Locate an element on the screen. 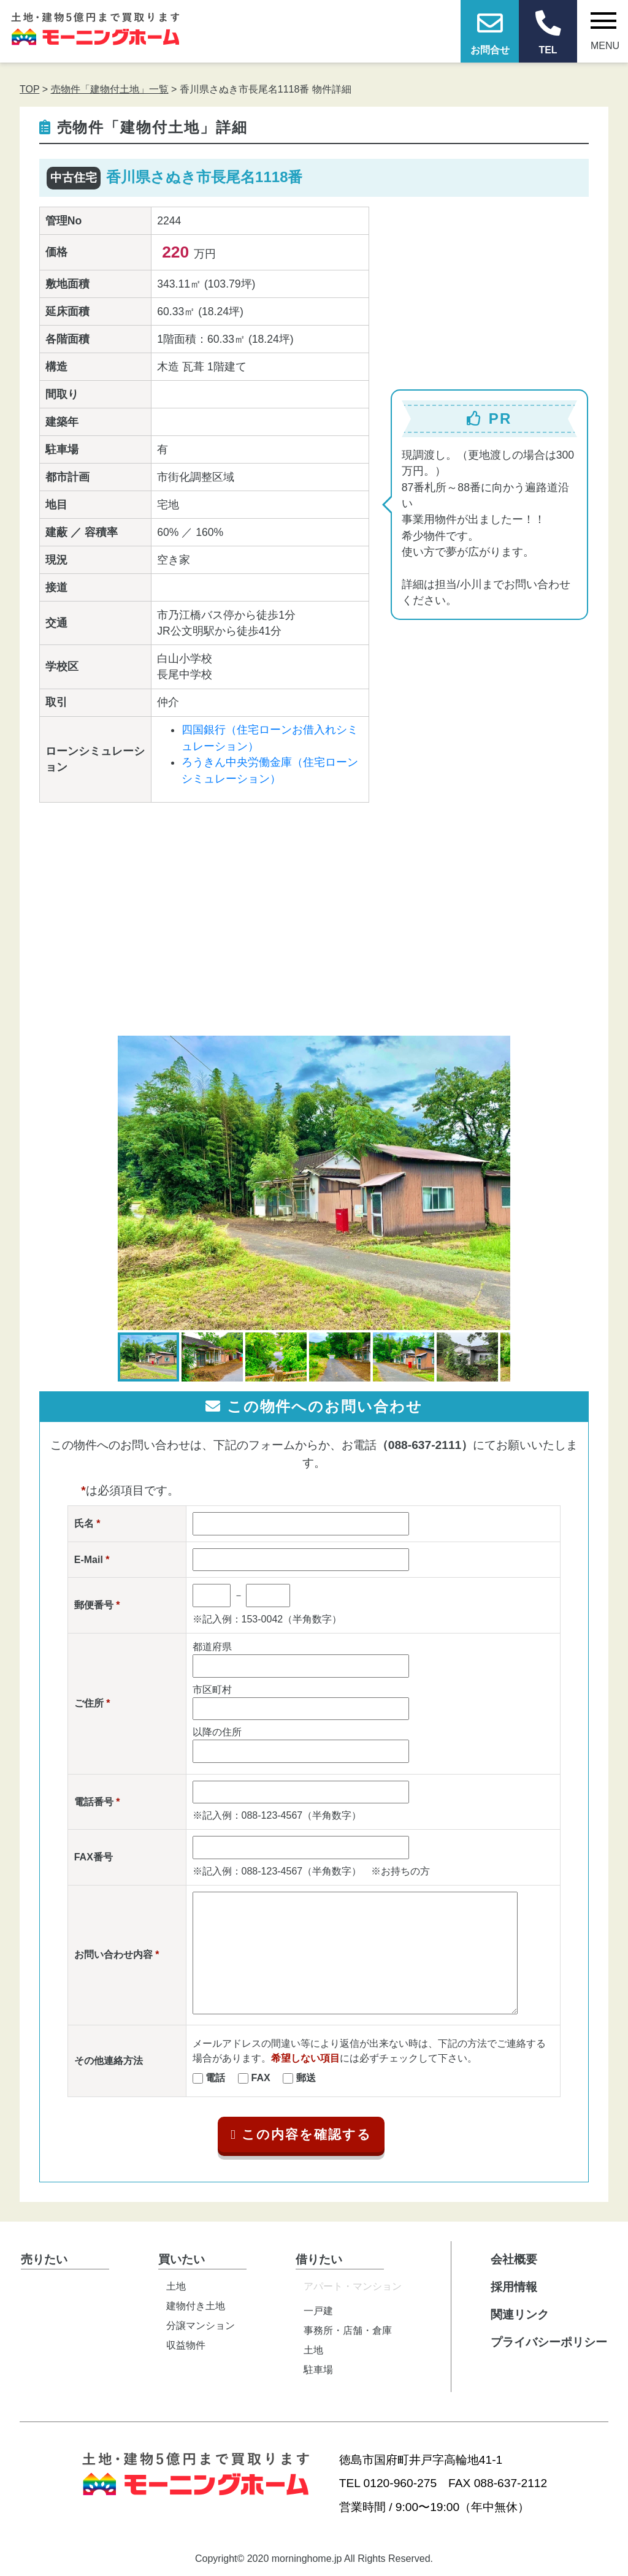  以降の住所 is located at coordinates (217, 1732).